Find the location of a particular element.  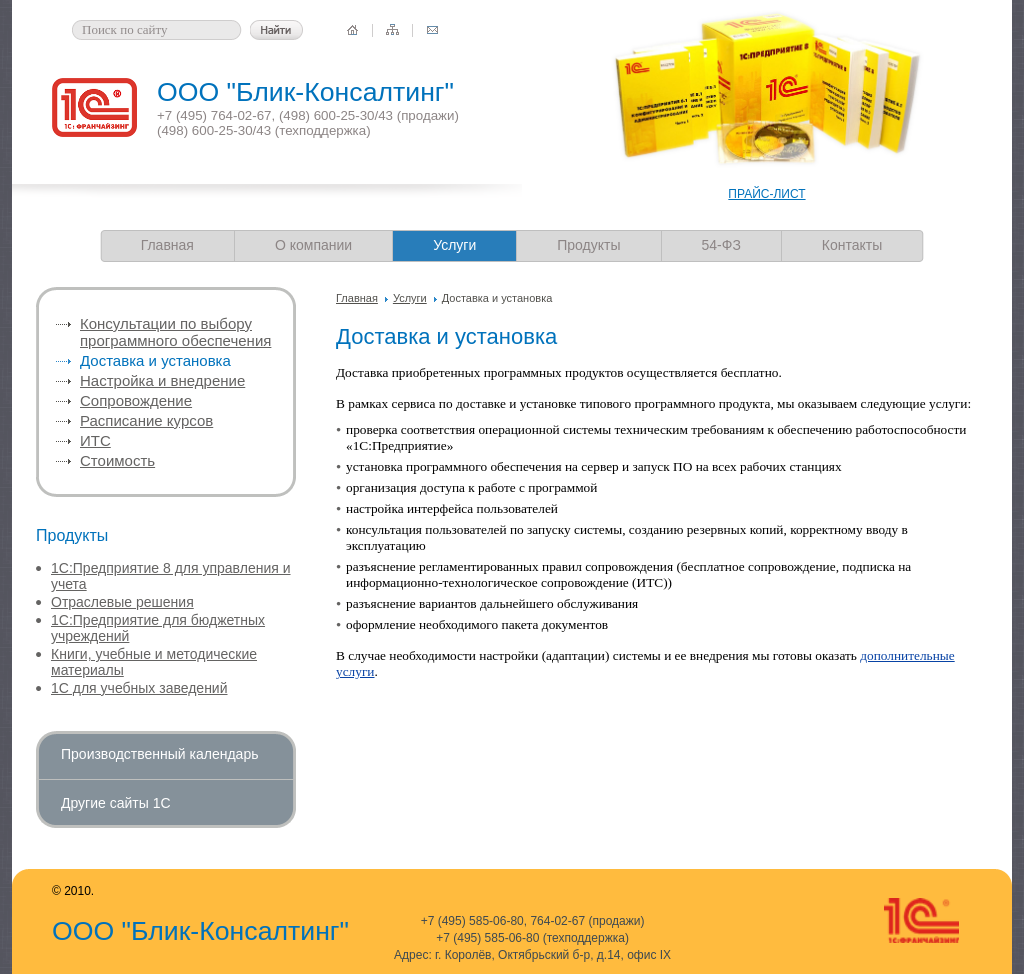

ПРАЙС-ЛИСТ is located at coordinates (766, 194).